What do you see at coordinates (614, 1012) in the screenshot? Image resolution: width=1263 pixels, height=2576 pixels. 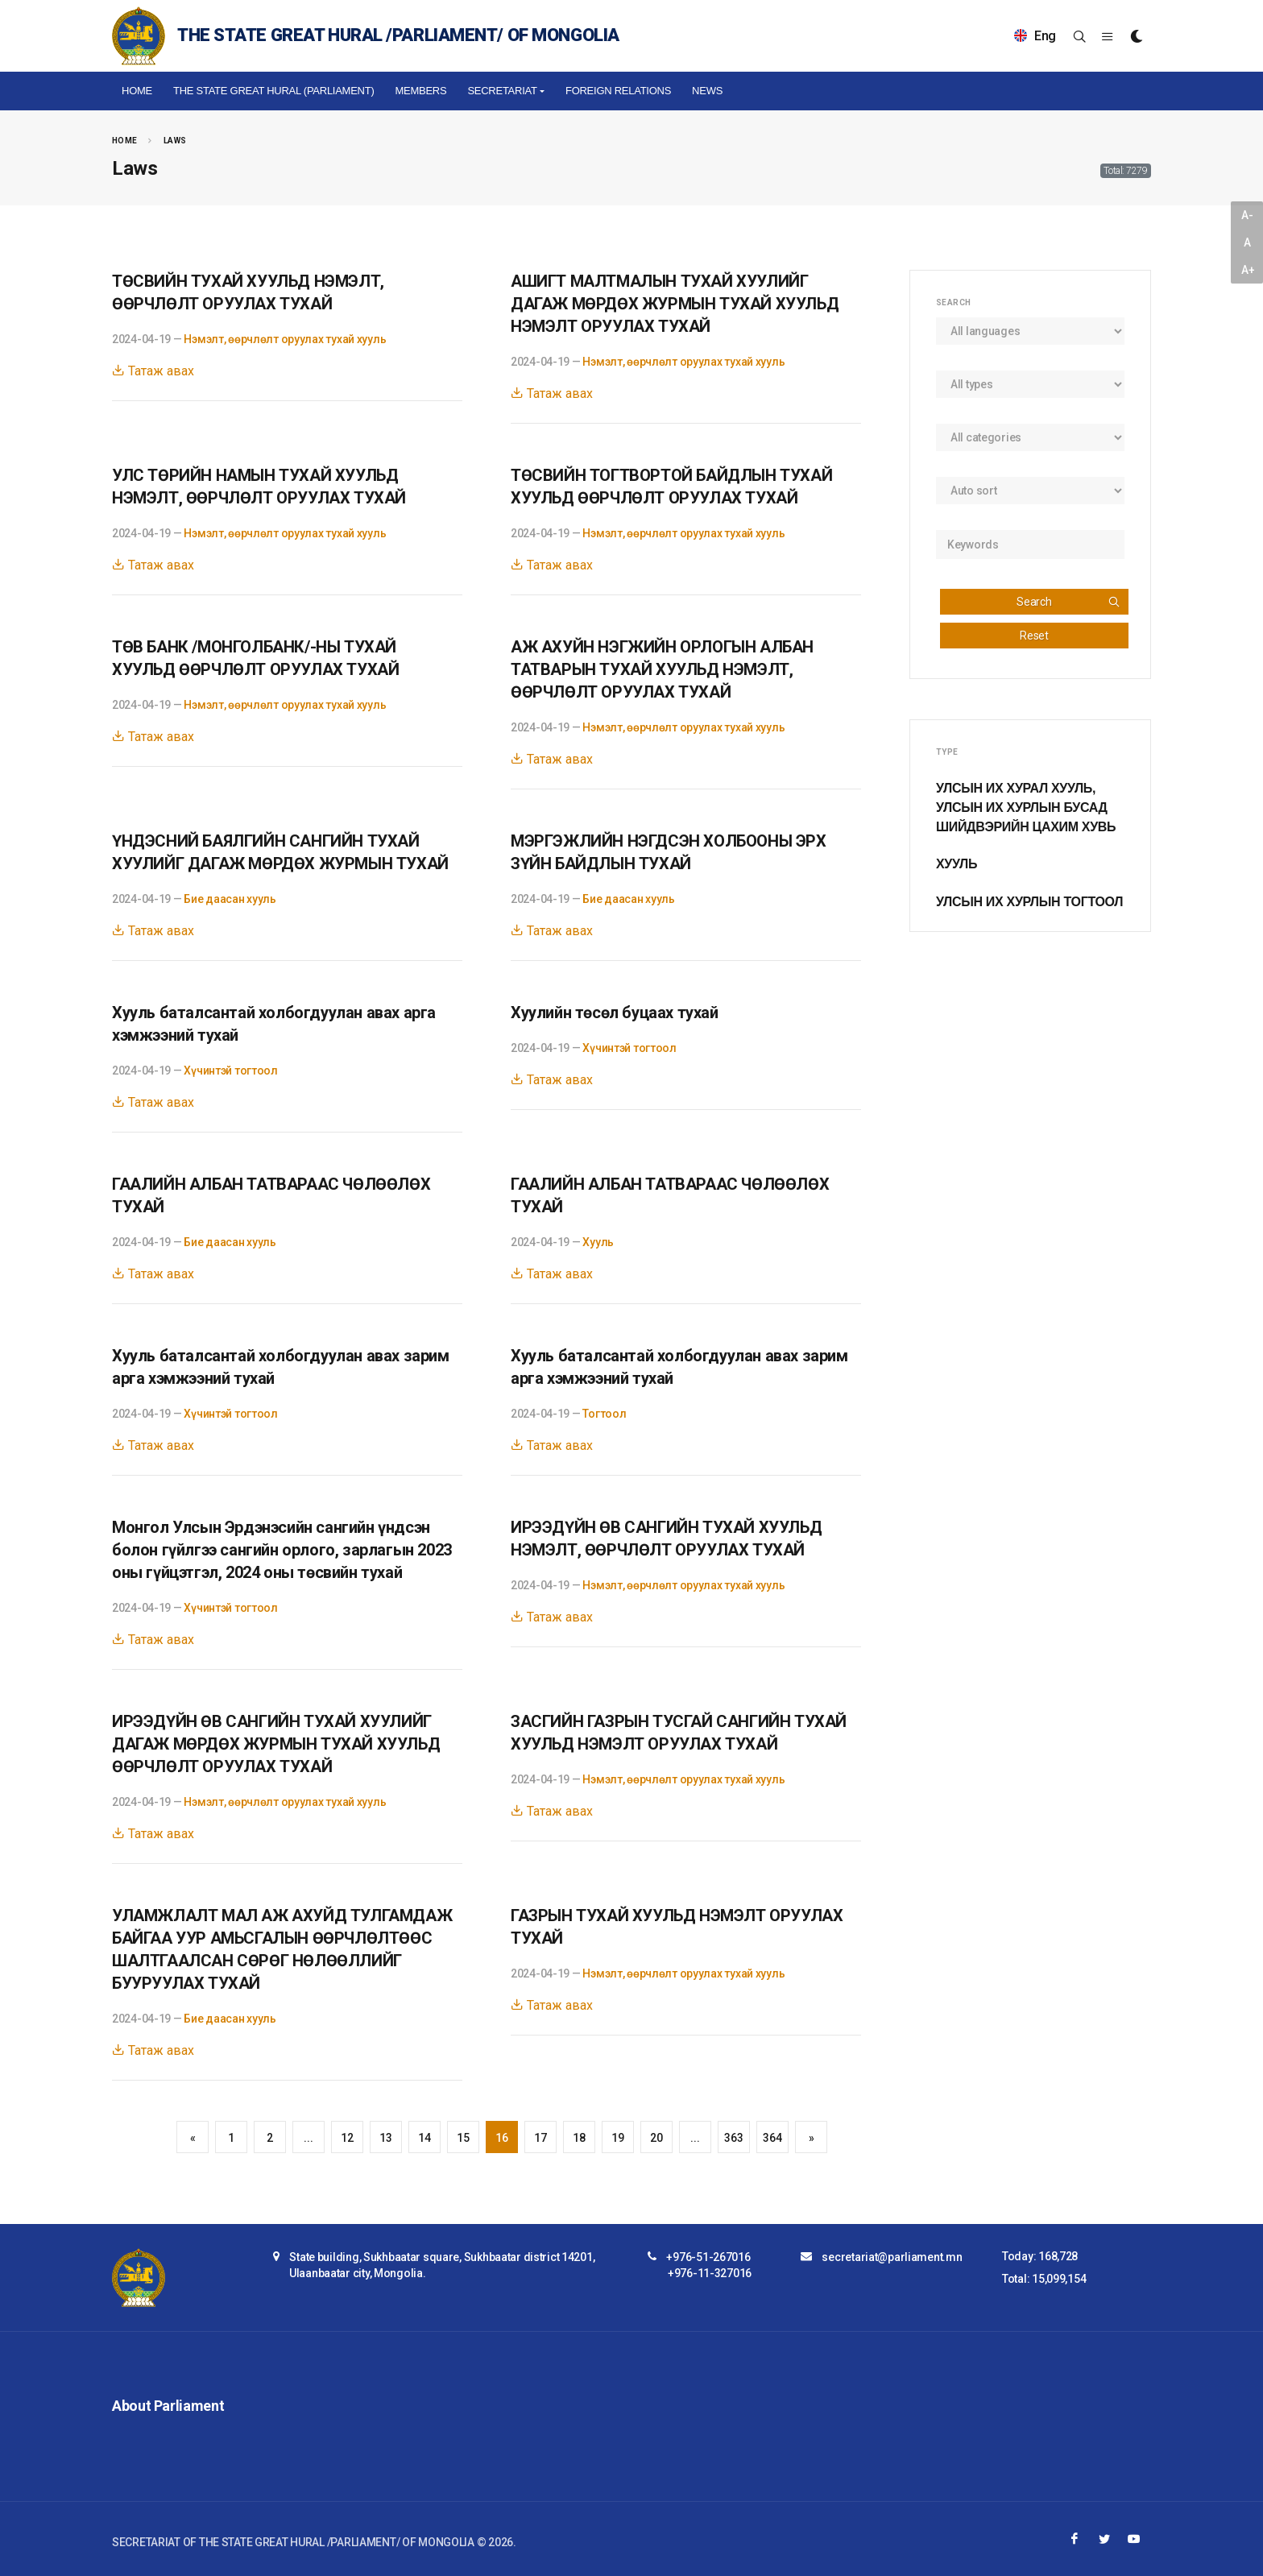 I see `Хуулийн төсөл буцаах тухай` at bounding box center [614, 1012].